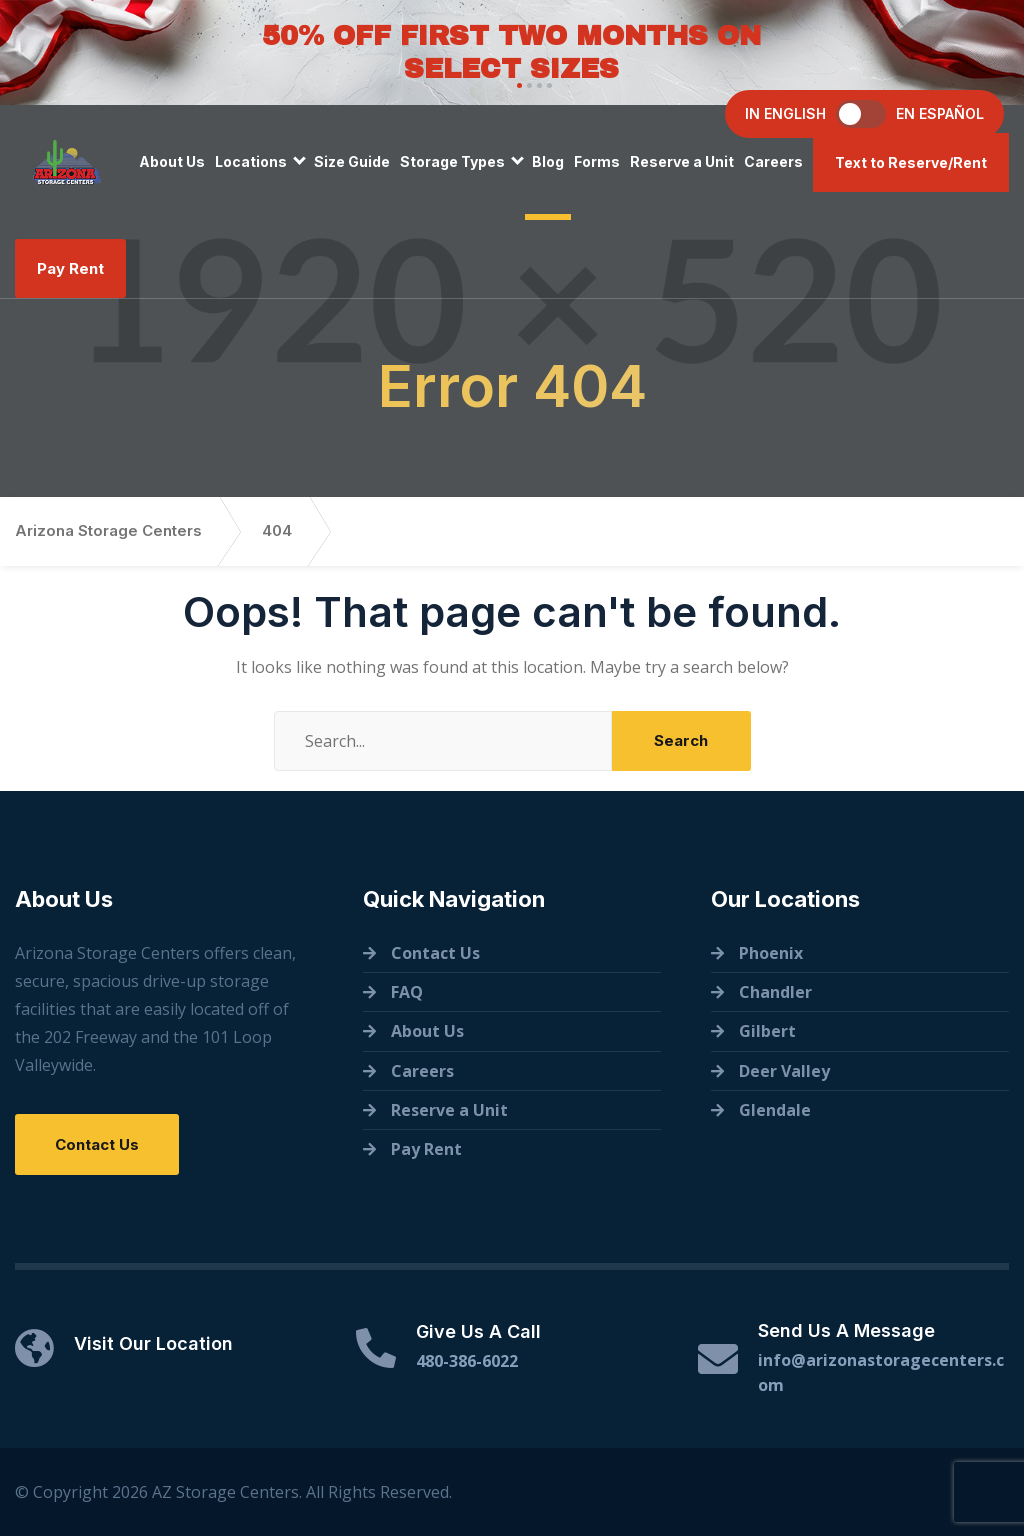 Image resolution: width=1024 pixels, height=1536 pixels. I want to click on Deer Valley, so click(784, 1071).